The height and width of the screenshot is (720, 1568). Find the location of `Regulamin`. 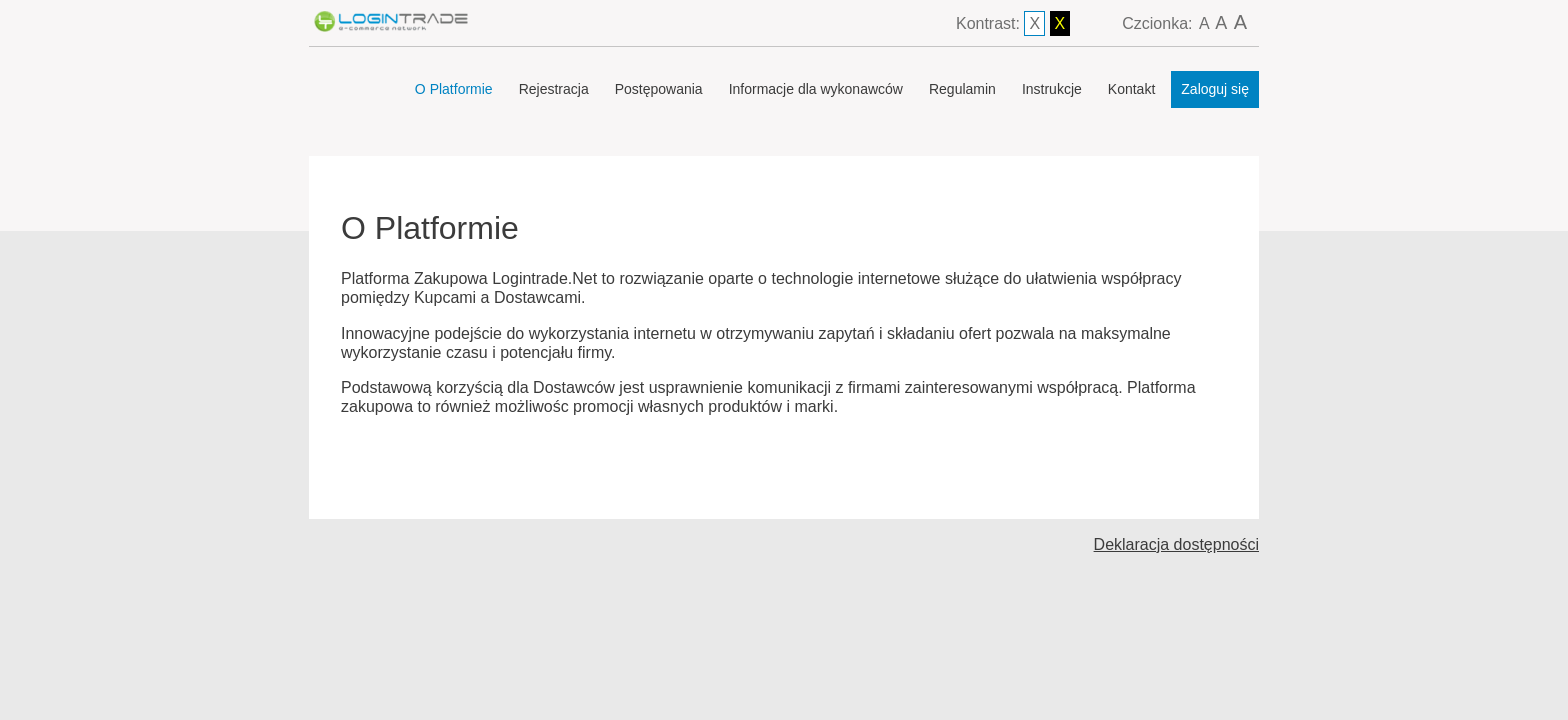

Regulamin is located at coordinates (962, 89).